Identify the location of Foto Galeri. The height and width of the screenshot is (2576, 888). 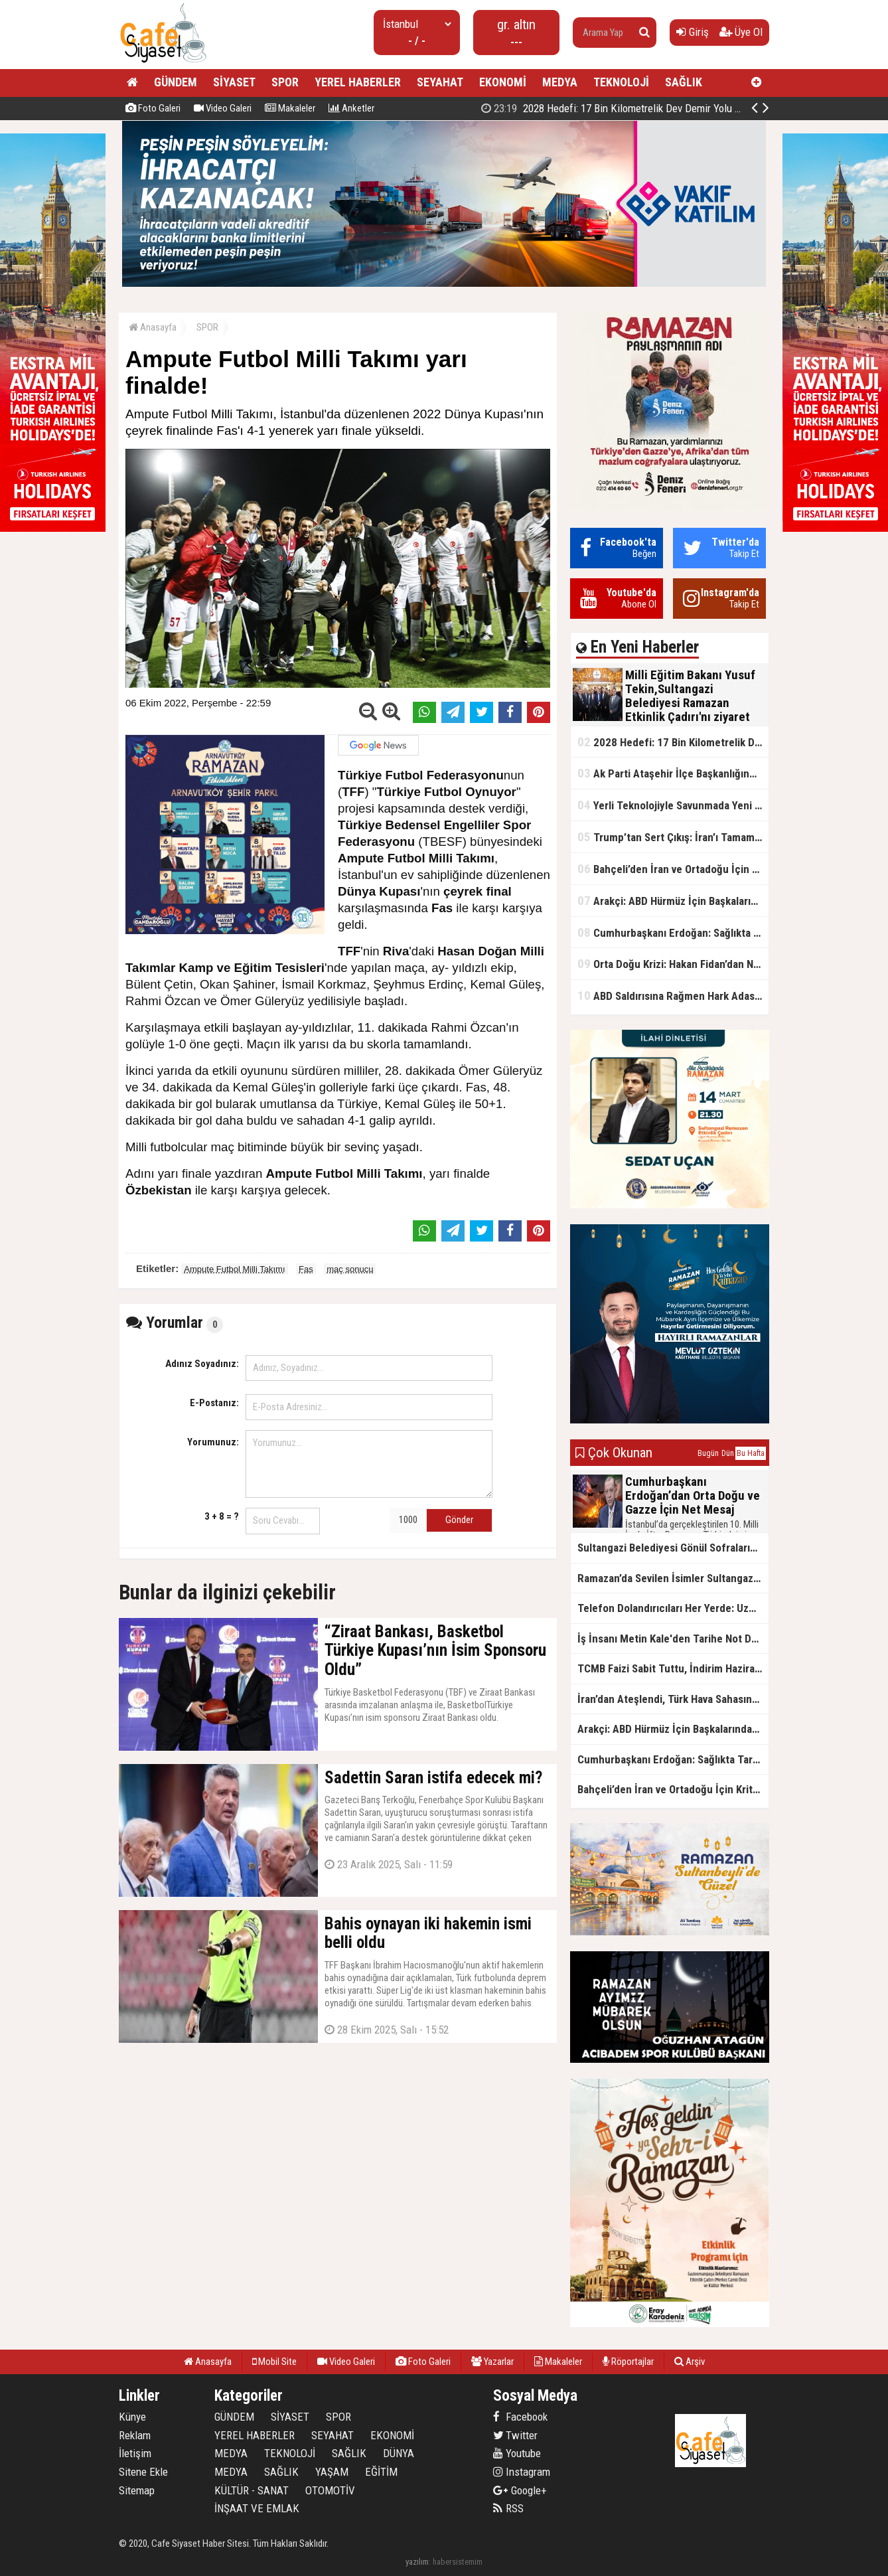
(153, 108).